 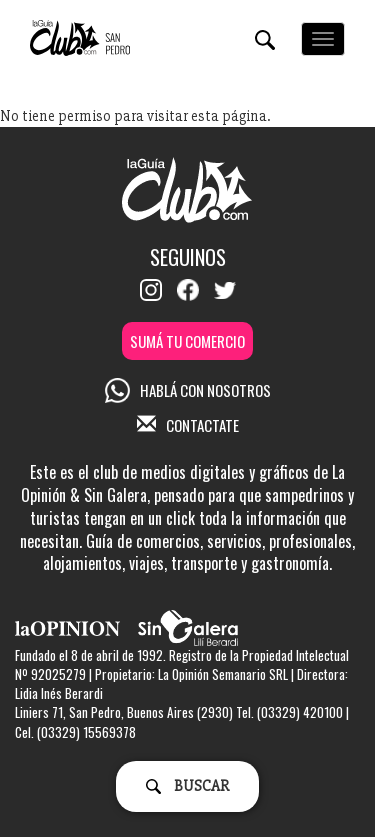 I want to click on SUMÁ TU COMERCIO, so click(x=187, y=341).